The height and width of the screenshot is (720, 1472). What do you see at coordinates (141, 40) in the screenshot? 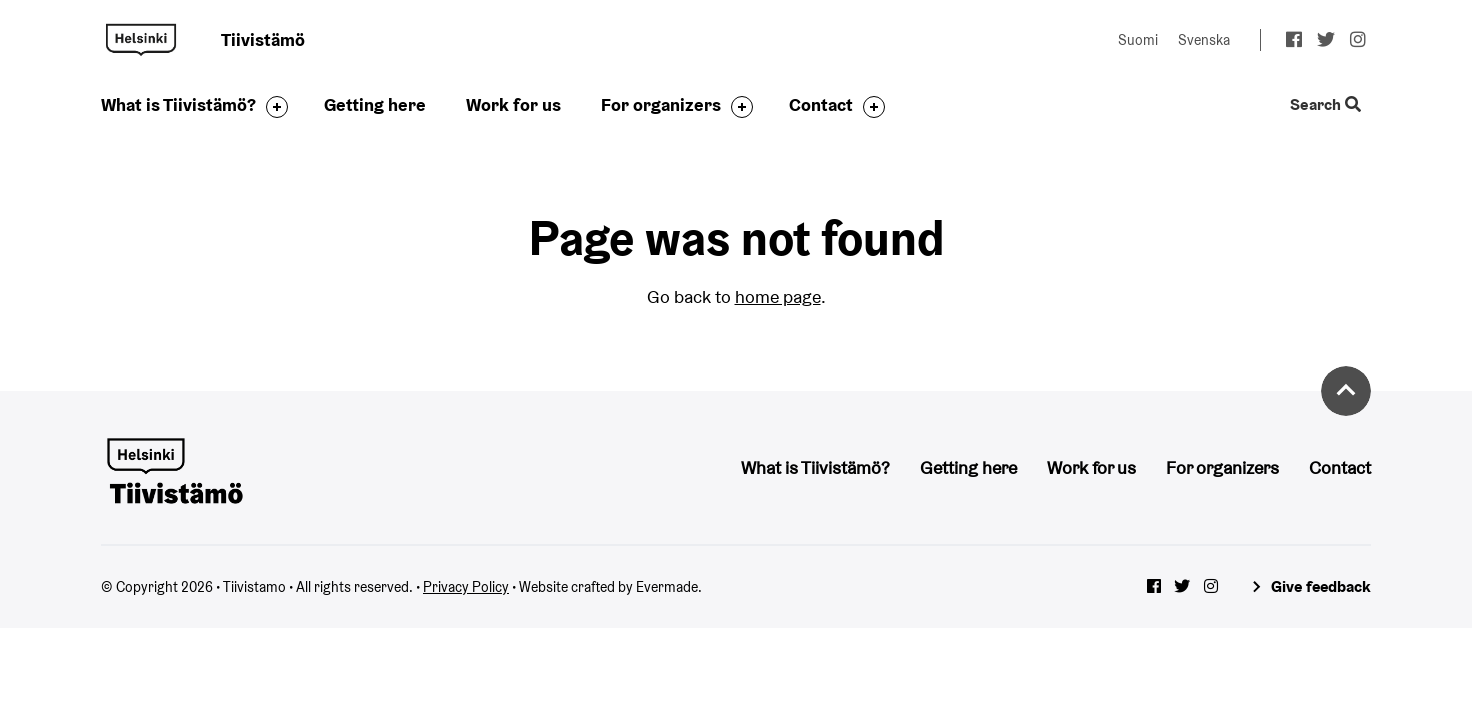
I see `Tiivistamo` at bounding box center [141, 40].